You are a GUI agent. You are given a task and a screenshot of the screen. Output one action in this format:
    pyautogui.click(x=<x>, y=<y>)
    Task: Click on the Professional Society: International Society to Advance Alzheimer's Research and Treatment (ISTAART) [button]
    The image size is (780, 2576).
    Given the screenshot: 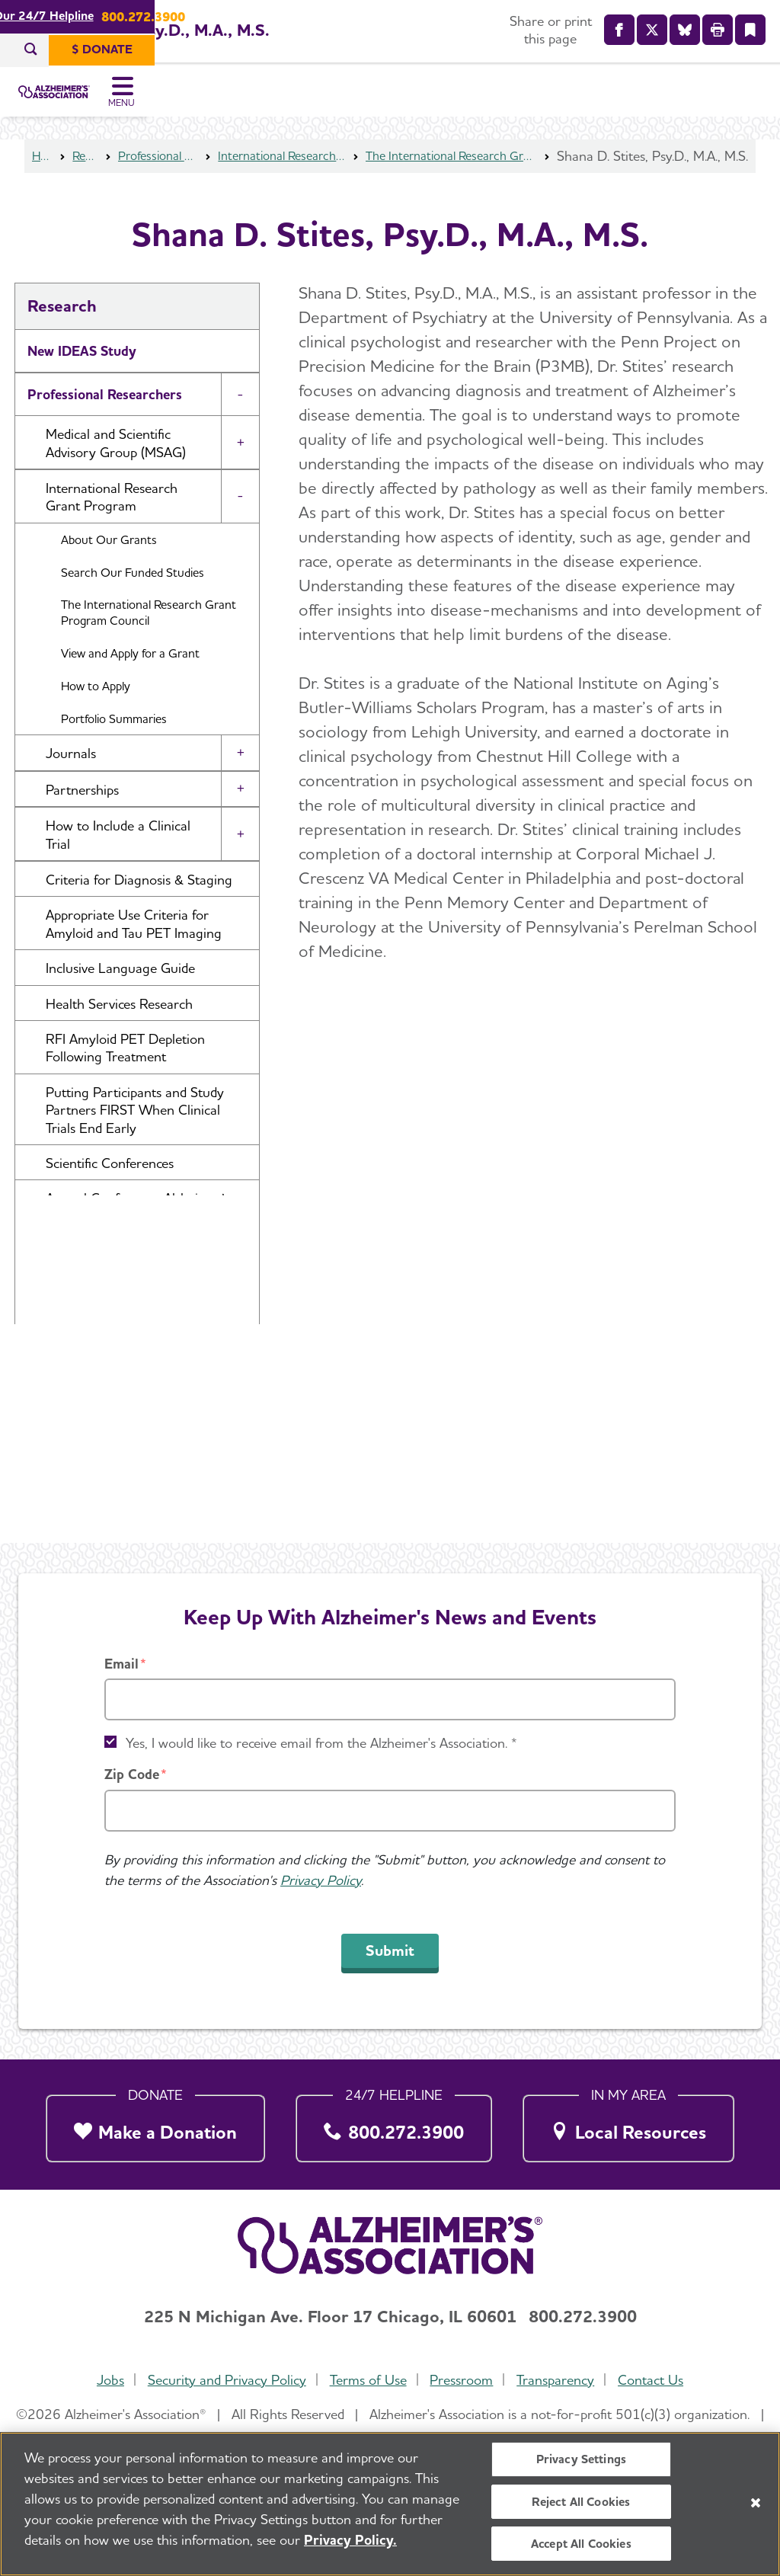 What is the action you would take?
    pyautogui.click(x=145, y=1318)
    